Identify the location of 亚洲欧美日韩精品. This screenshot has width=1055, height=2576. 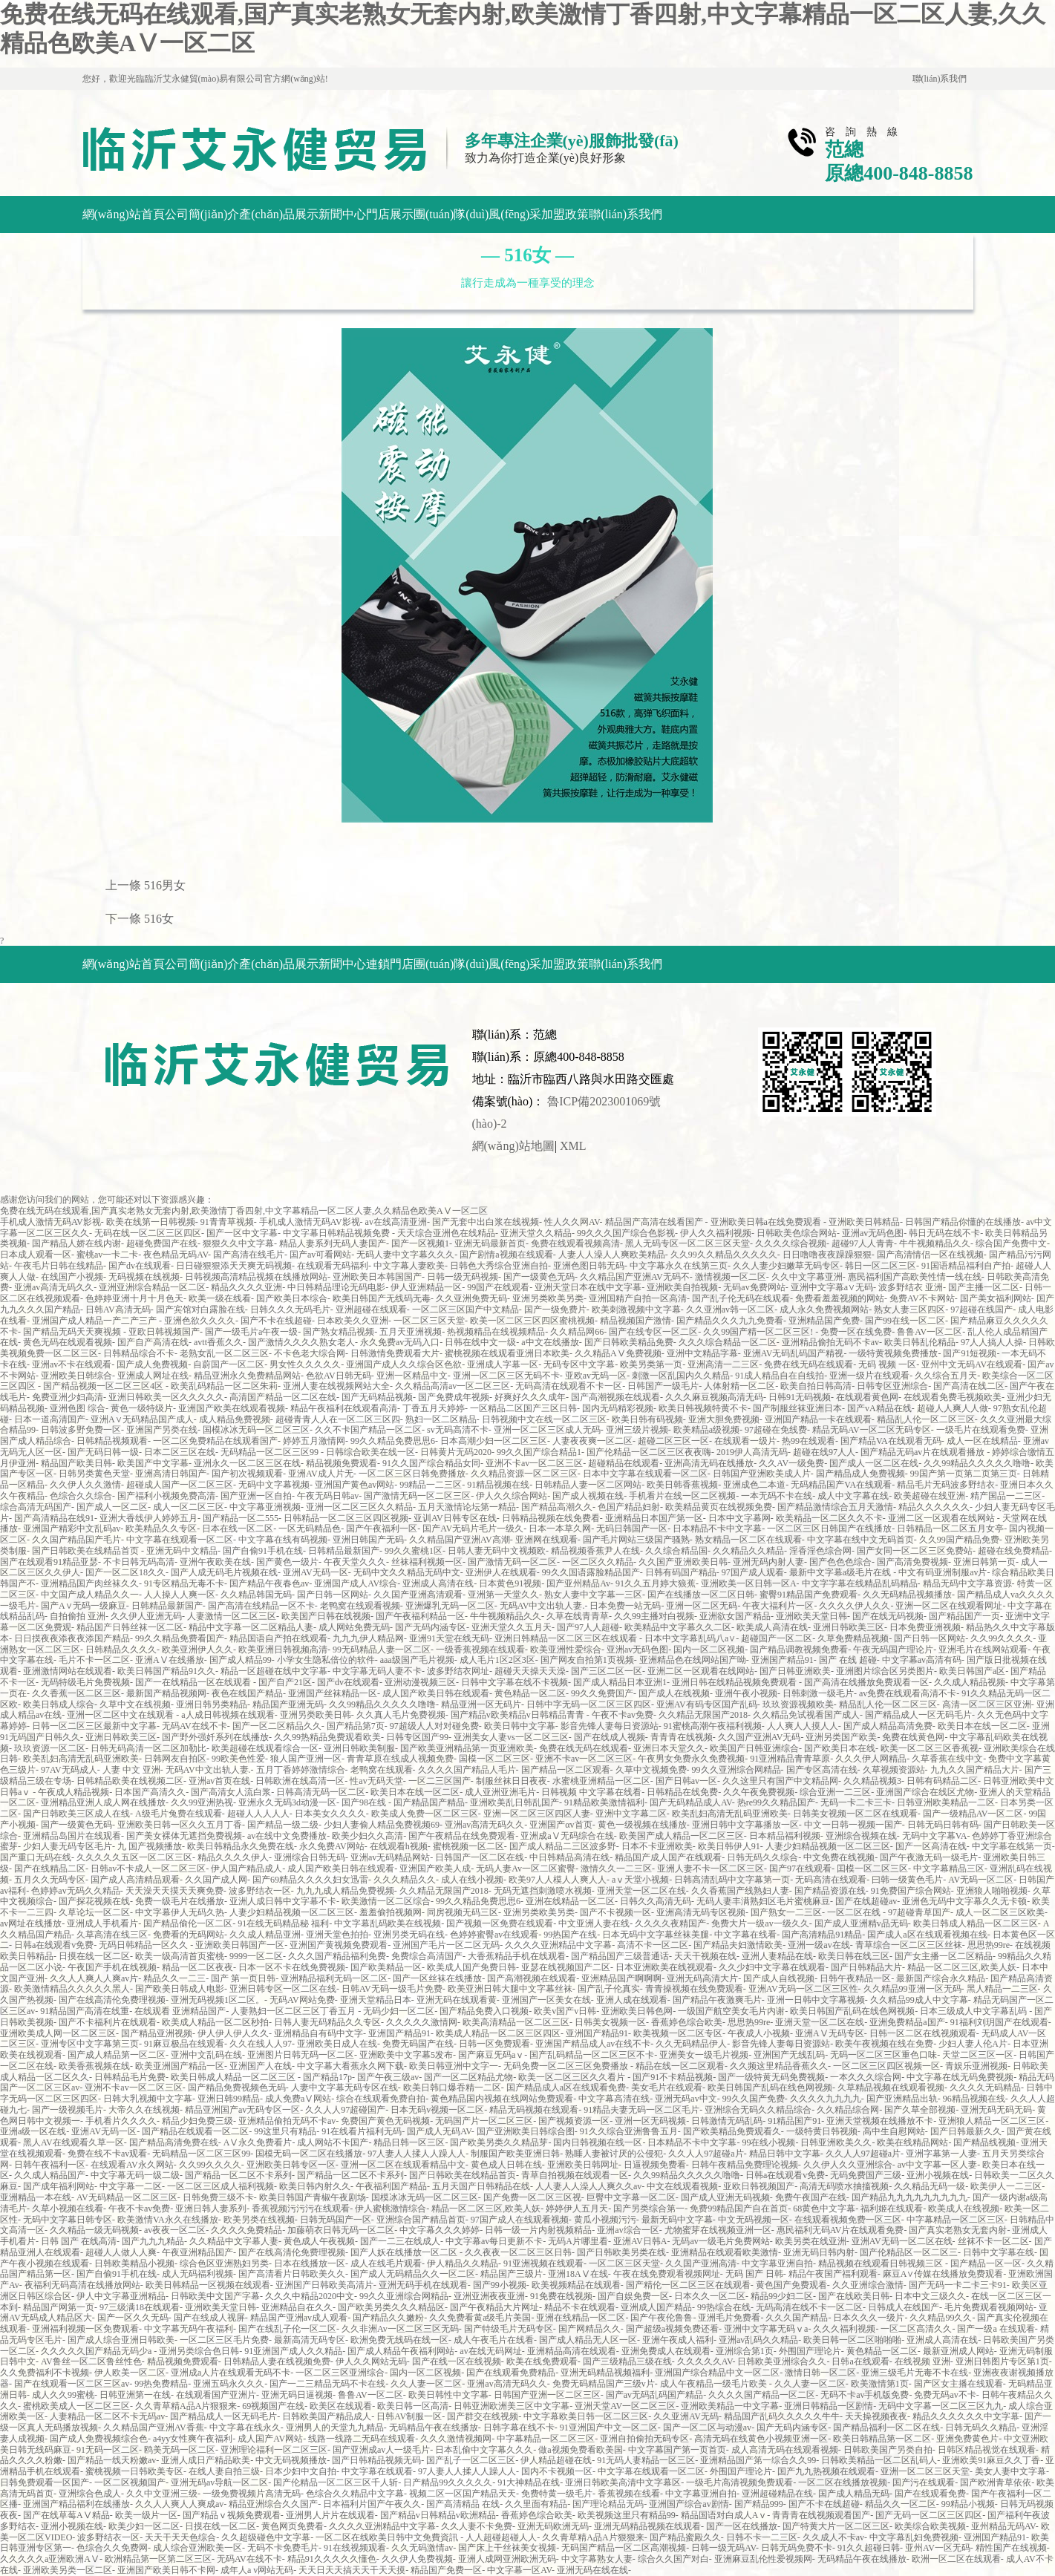
(864, 1222).